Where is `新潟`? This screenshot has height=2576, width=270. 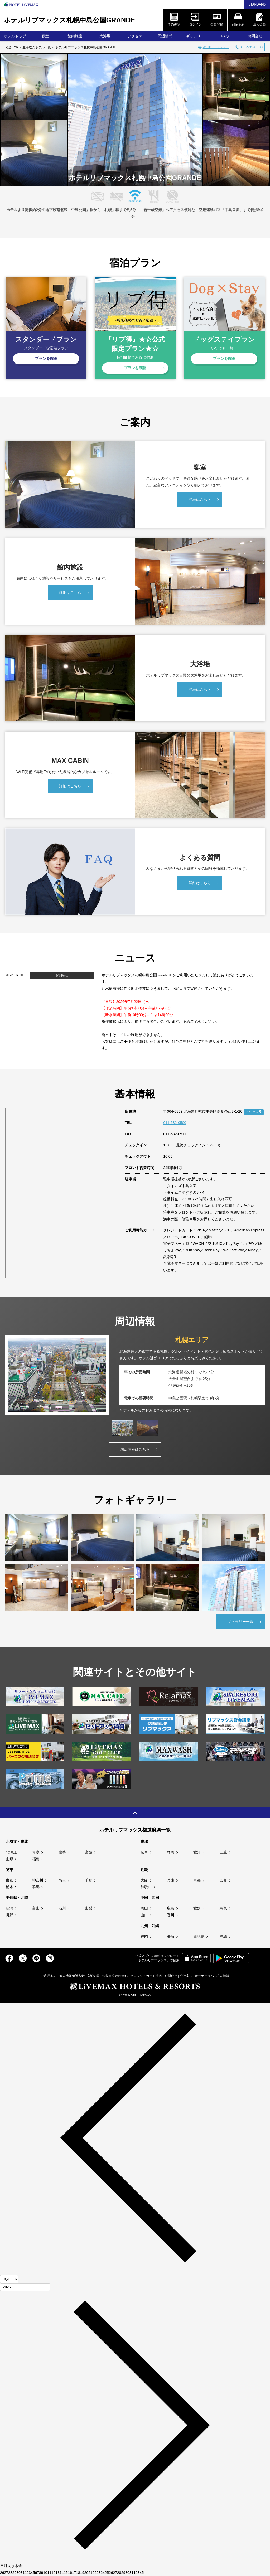 新潟 is located at coordinates (9, 1908).